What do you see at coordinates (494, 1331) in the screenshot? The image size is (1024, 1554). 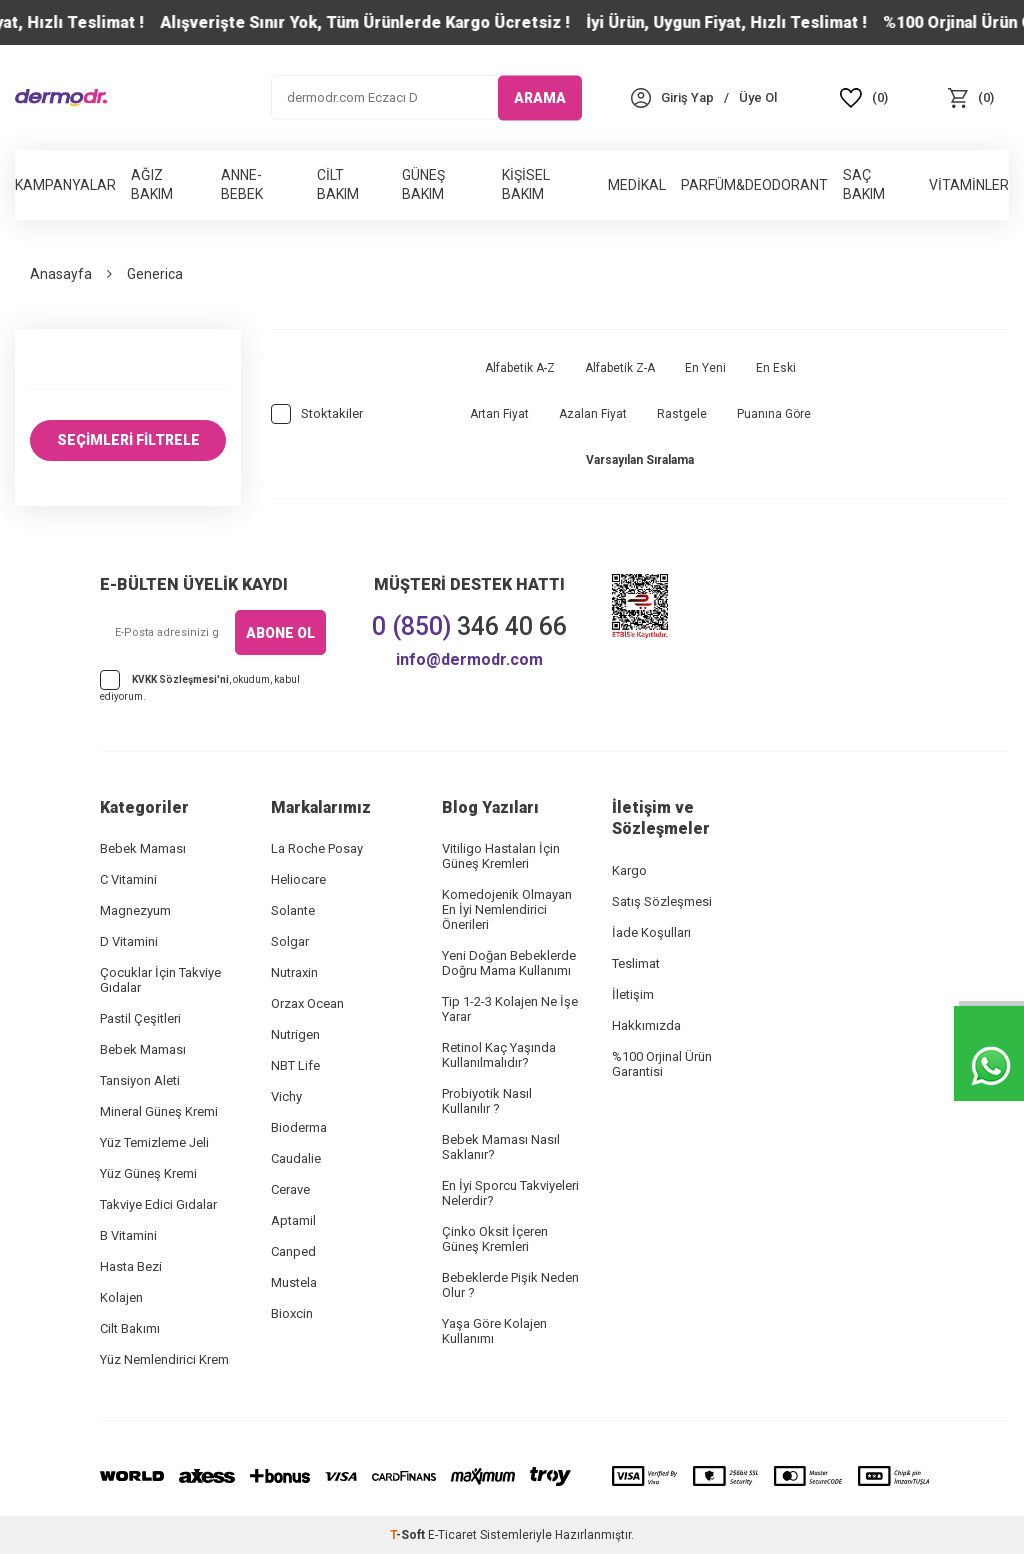 I see `Yaşa Göre Kolajen Kullanımı` at bounding box center [494, 1331].